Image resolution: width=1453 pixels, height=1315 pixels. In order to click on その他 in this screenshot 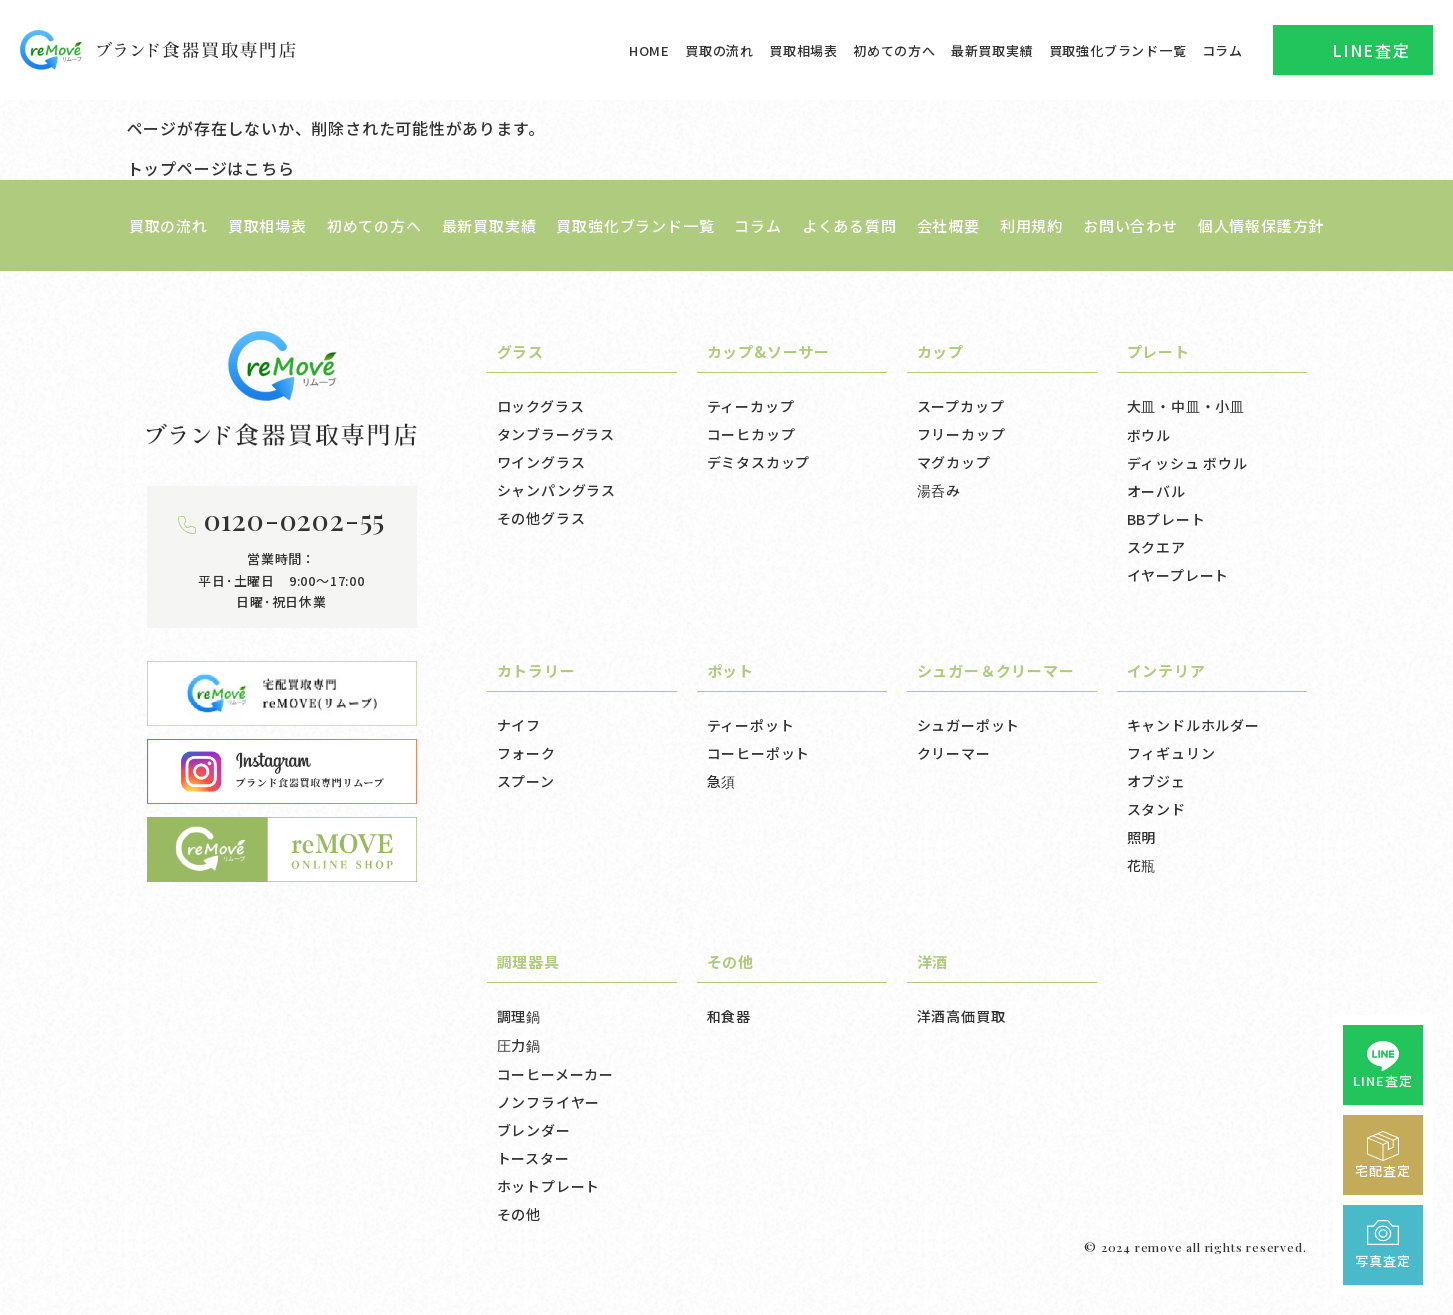, I will do `click(519, 1214)`.